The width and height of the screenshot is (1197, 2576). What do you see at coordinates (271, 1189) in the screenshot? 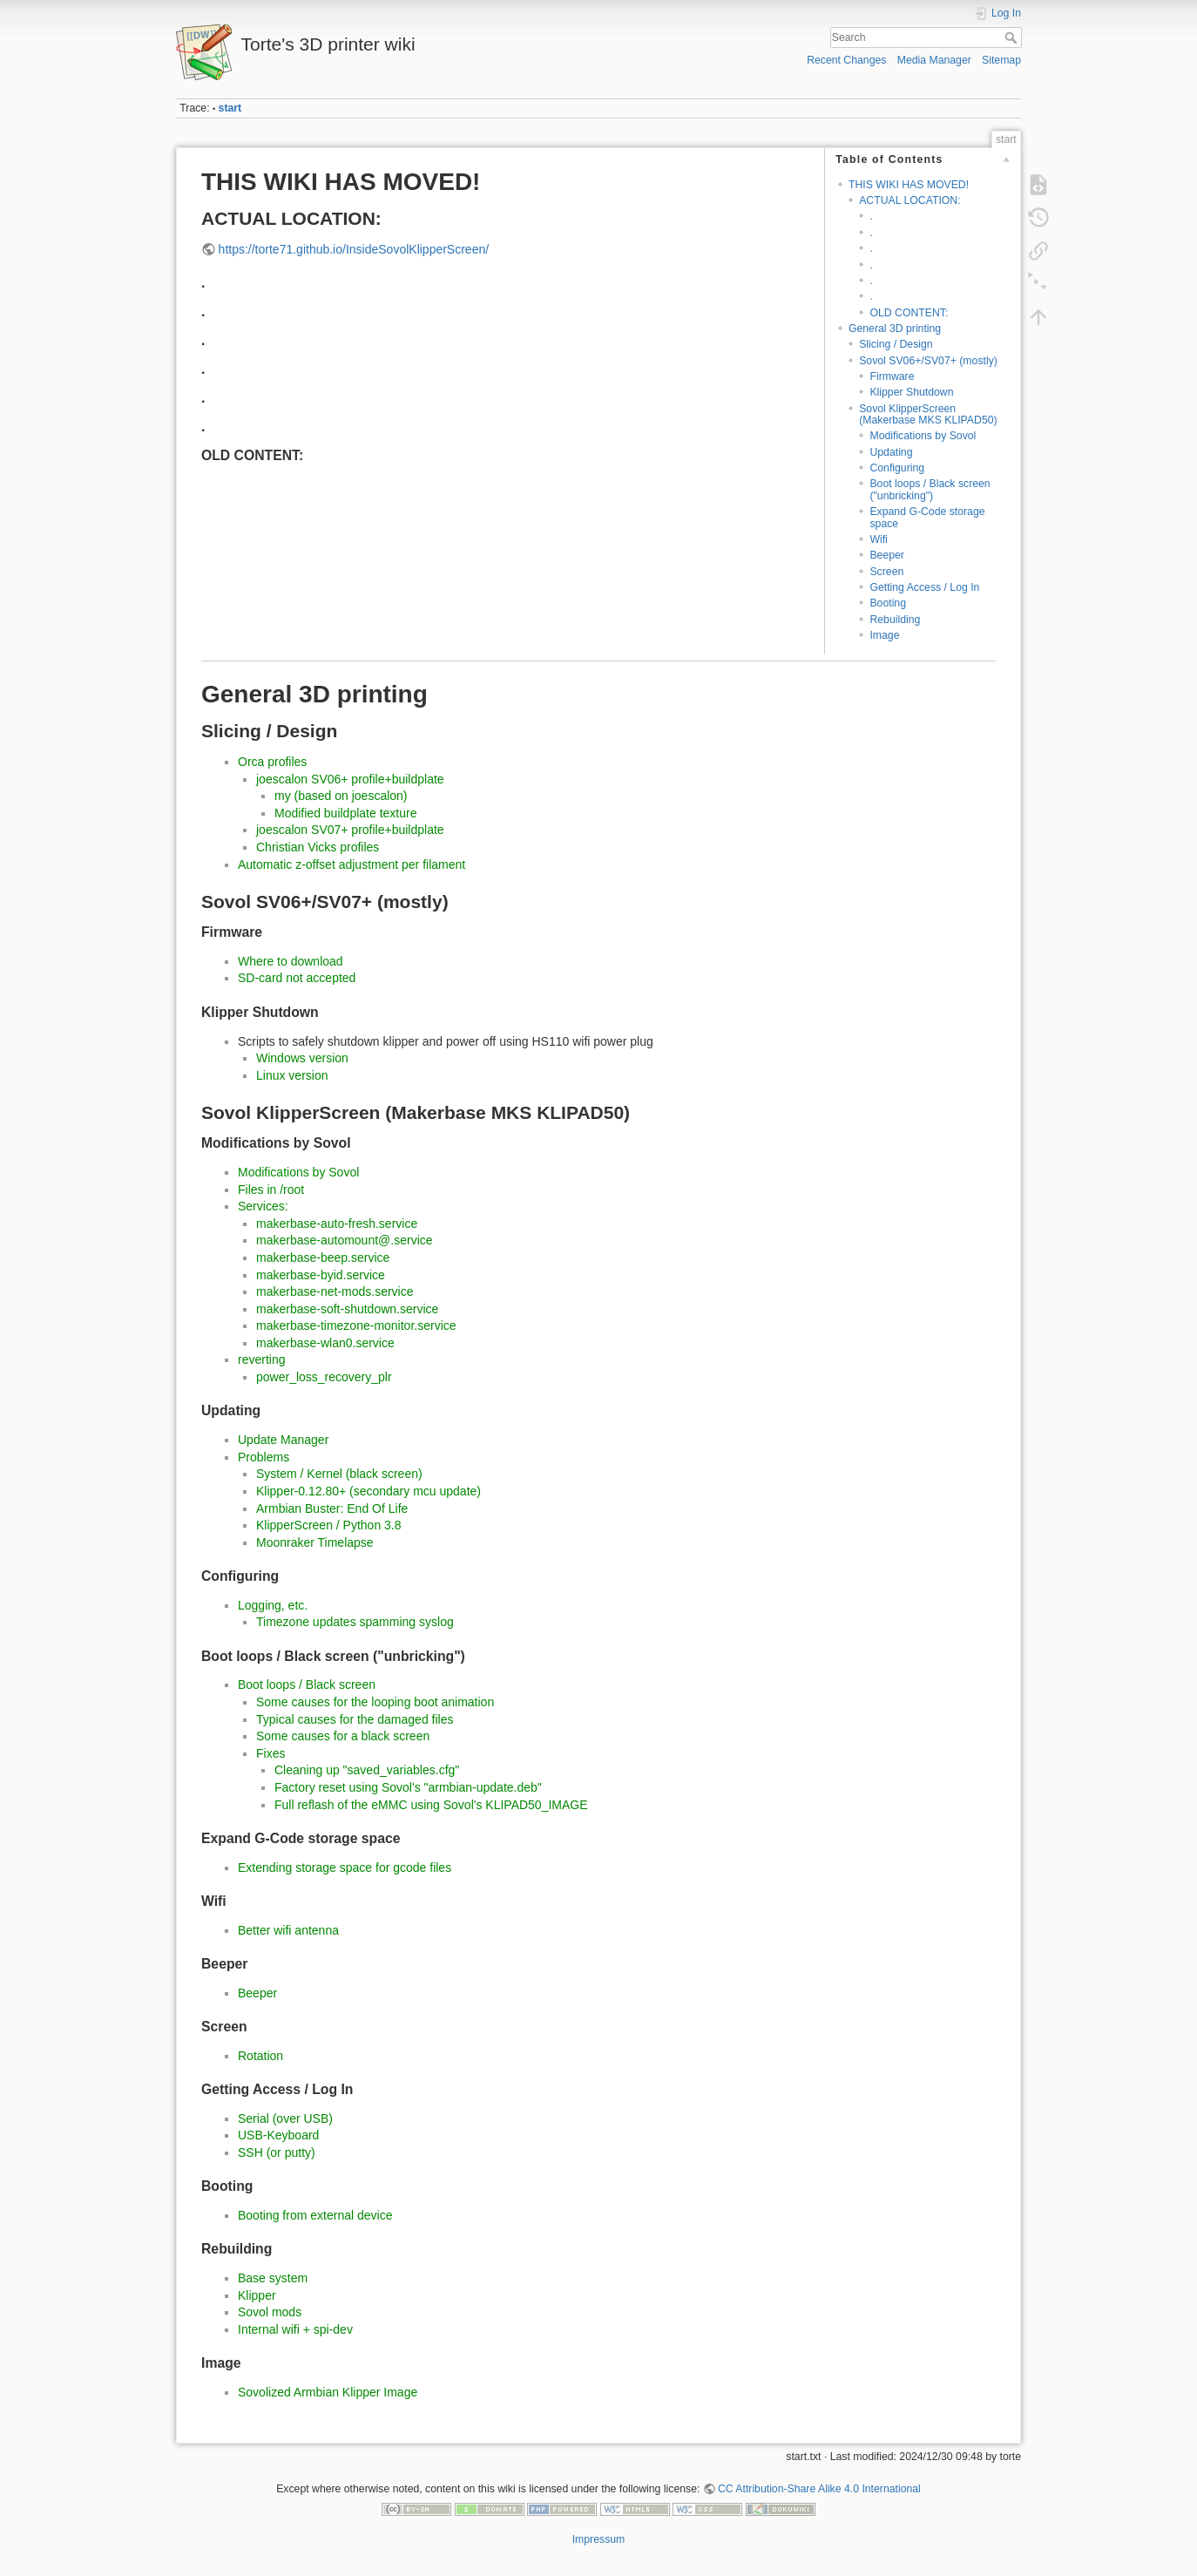
I see `Files in /root` at bounding box center [271, 1189].